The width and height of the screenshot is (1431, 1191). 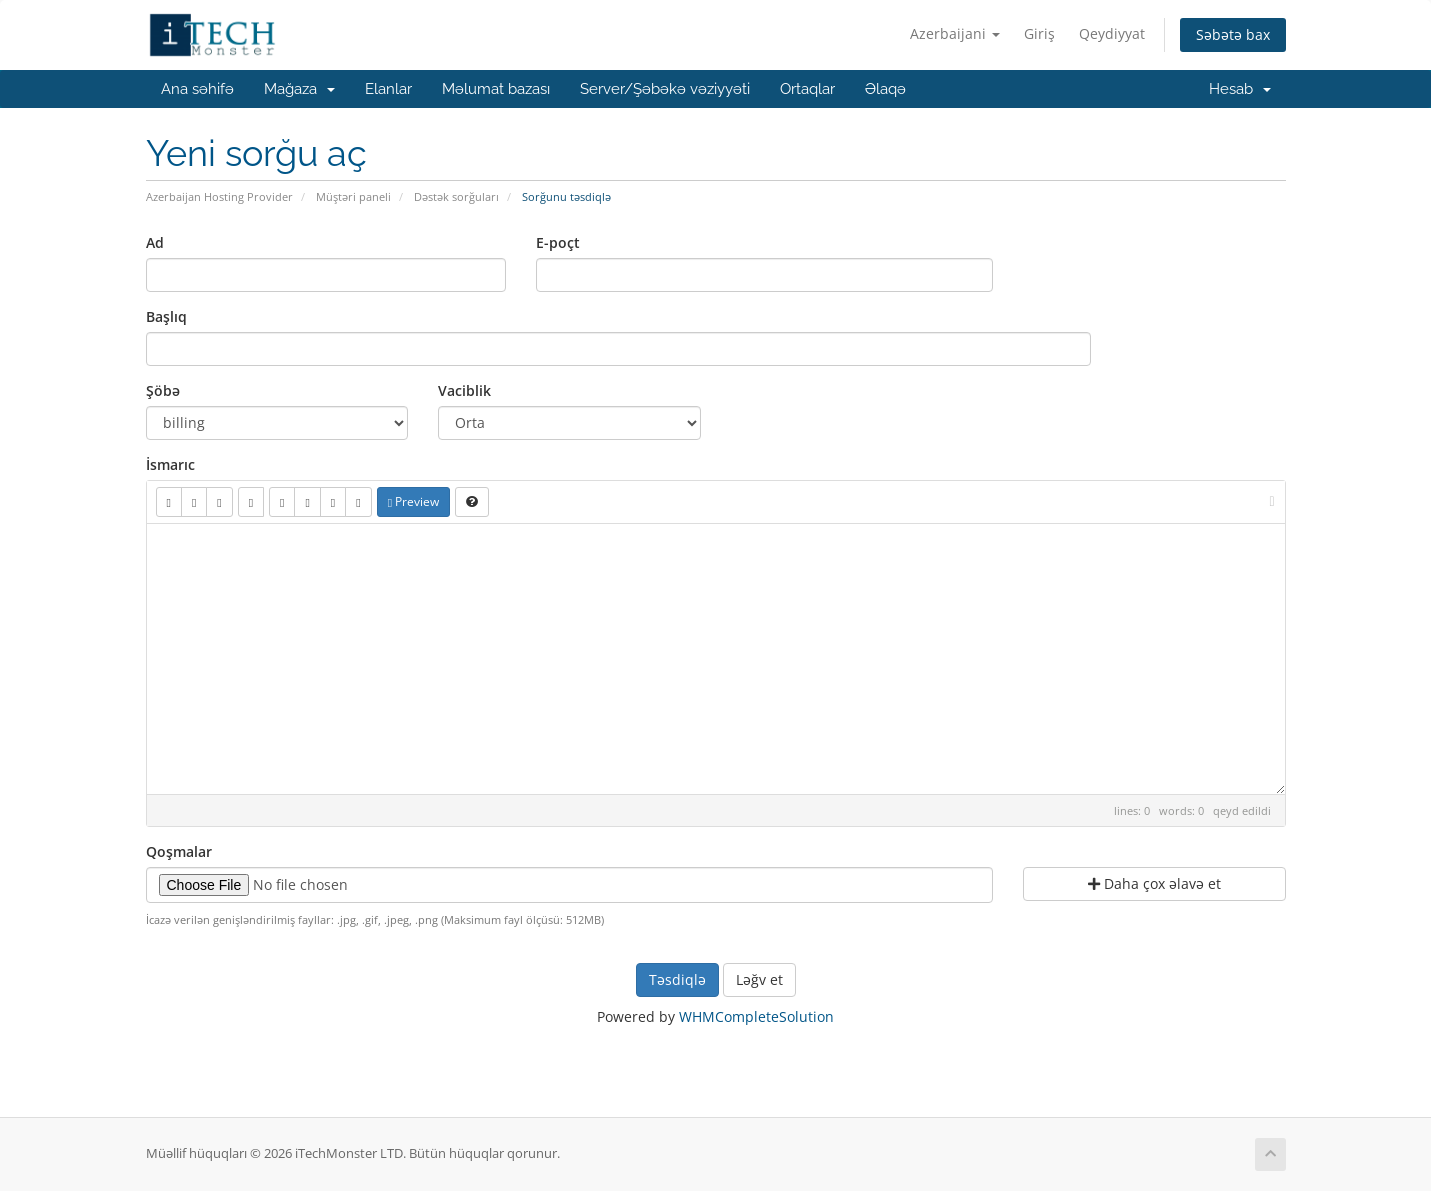 I want to click on Vaciblik, so click(x=464, y=390).